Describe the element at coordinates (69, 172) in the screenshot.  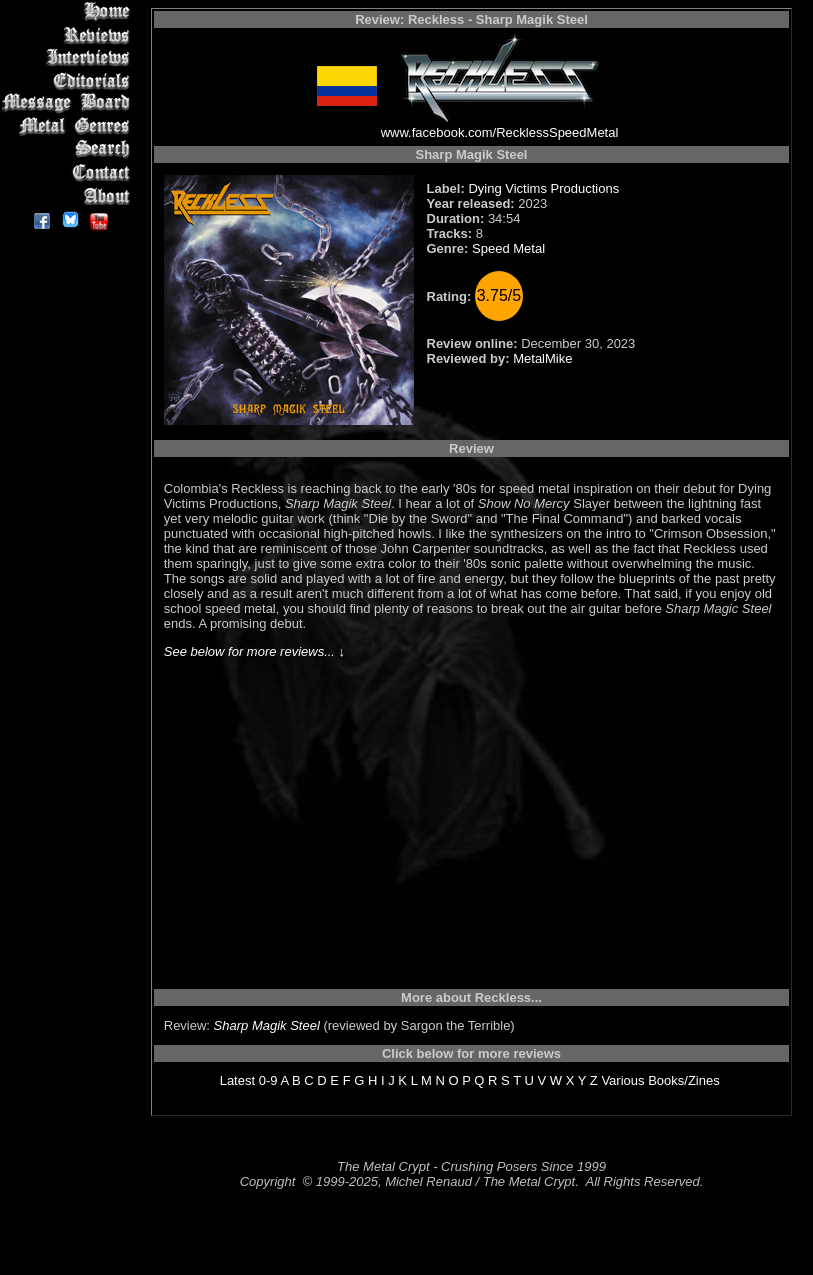
I see `Contact` at that location.